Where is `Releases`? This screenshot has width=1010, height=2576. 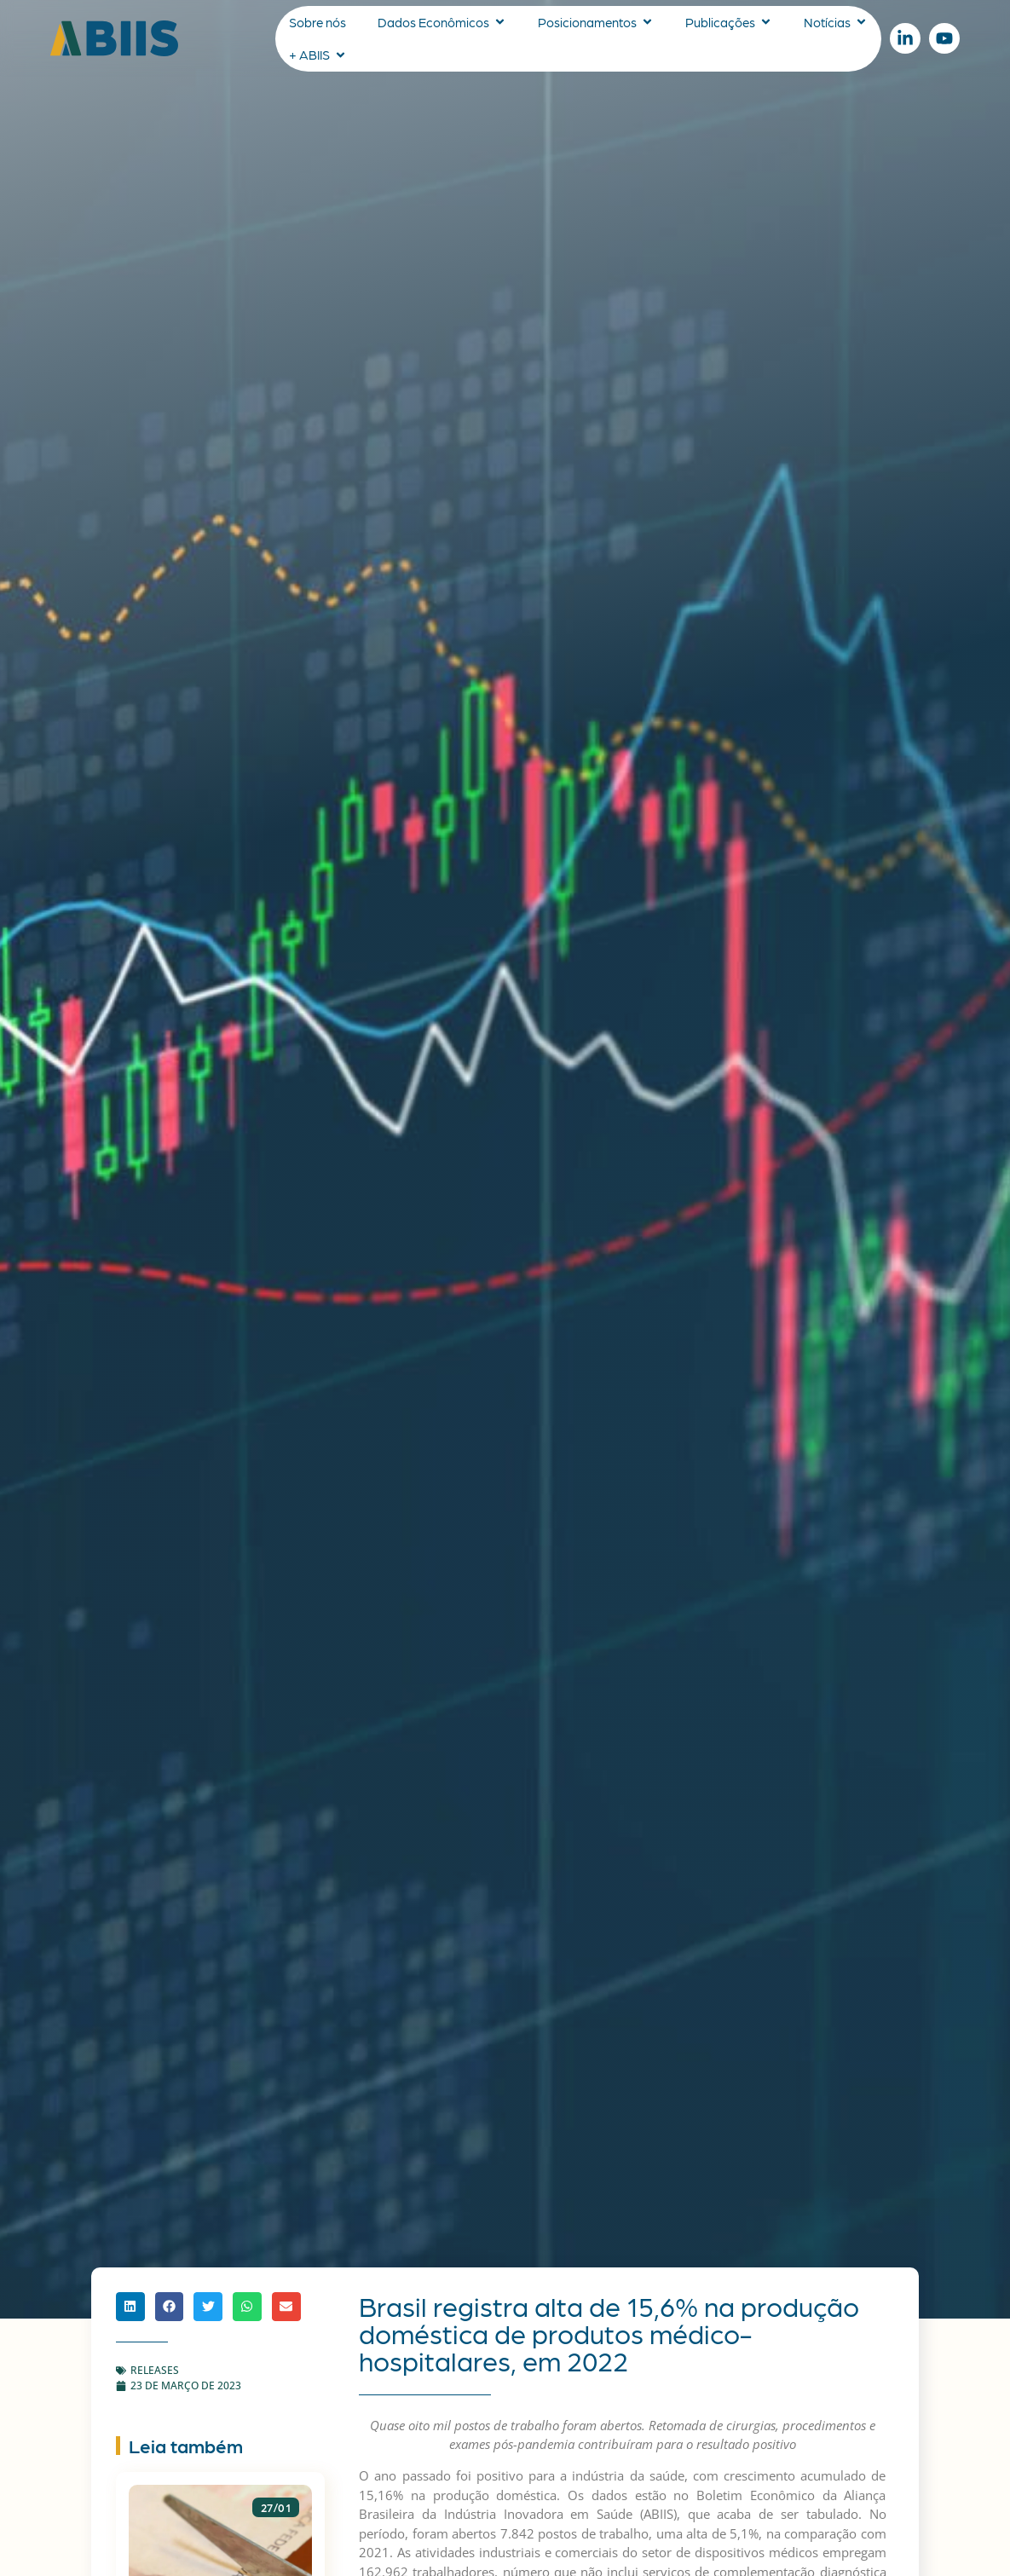
Releases is located at coordinates (154, 2370).